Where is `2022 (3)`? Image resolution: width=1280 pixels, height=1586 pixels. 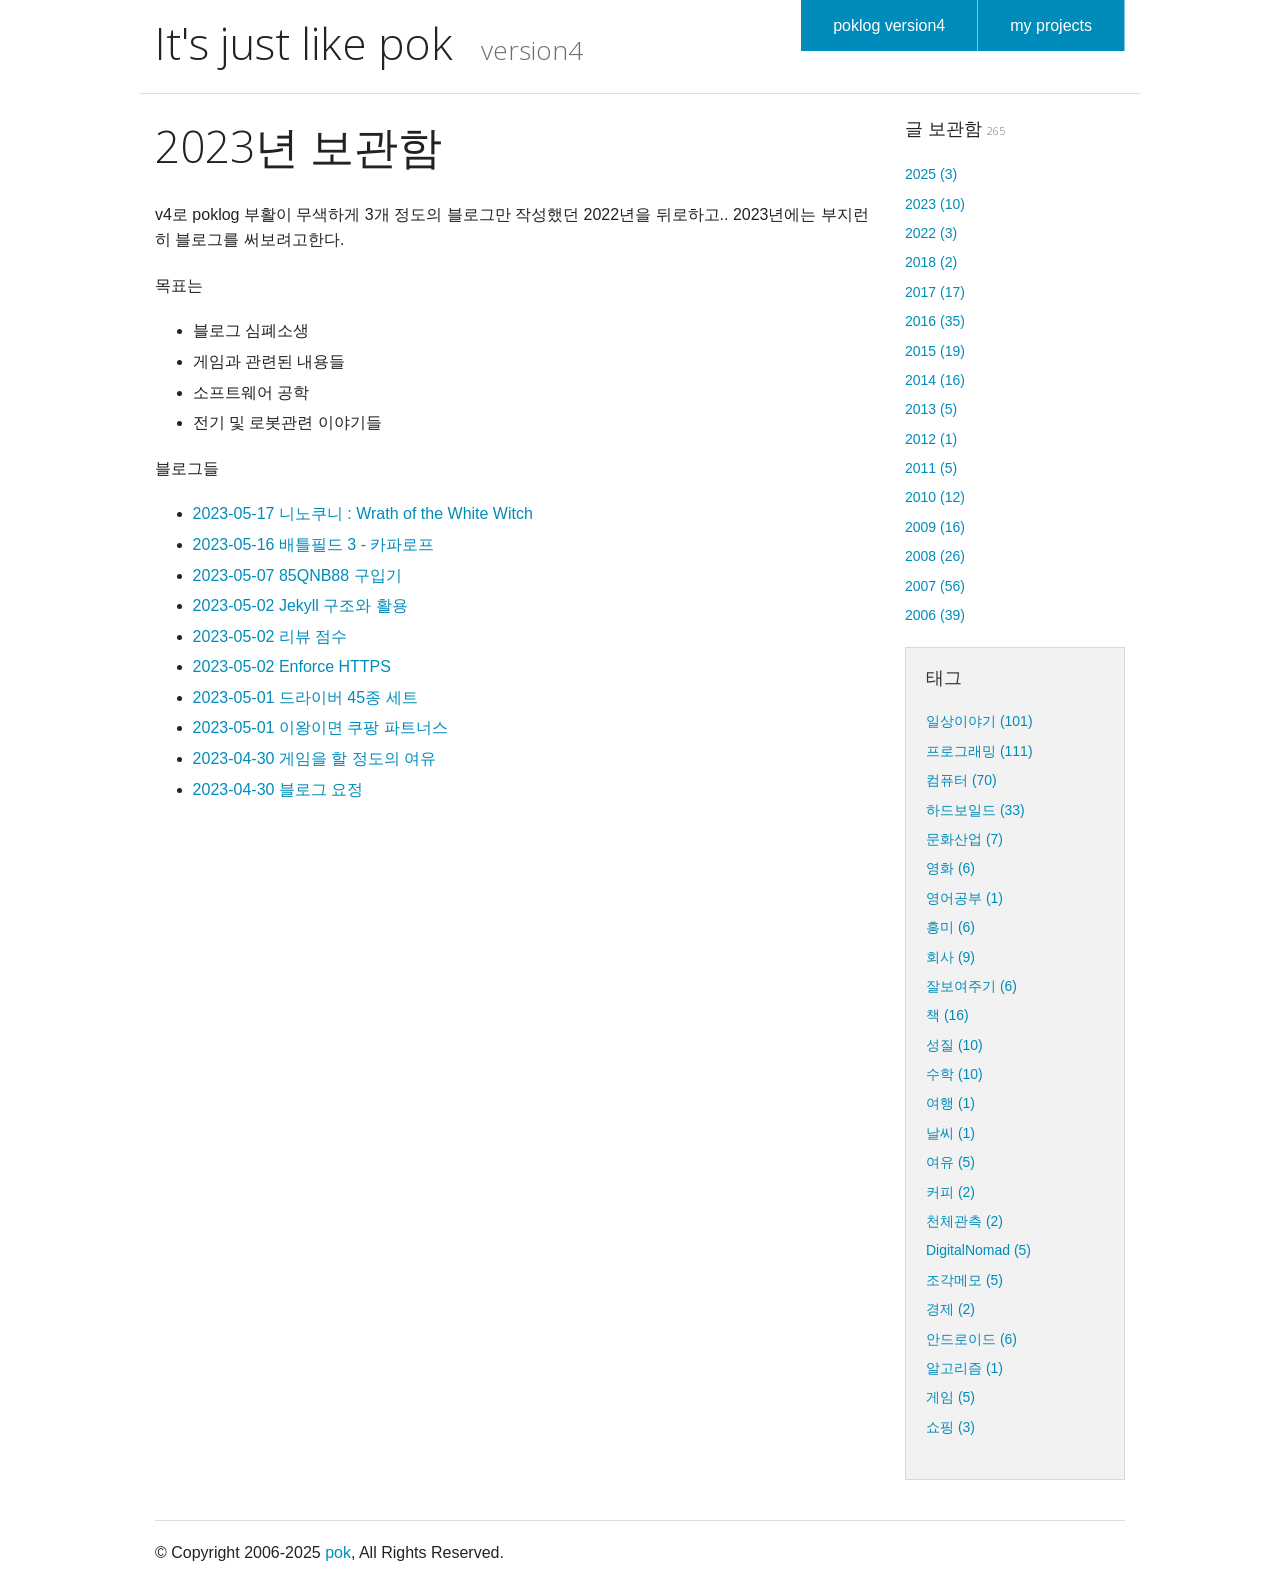
2022 (3) is located at coordinates (931, 233).